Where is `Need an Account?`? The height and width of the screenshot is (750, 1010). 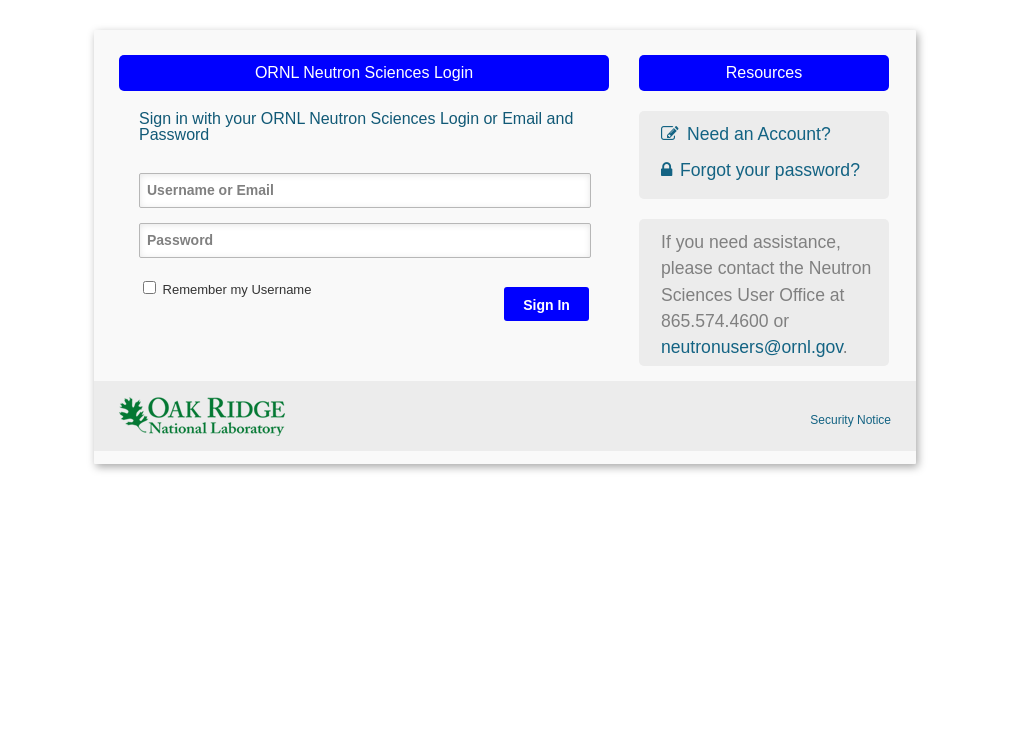
Need an Account? is located at coordinates (746, 134).